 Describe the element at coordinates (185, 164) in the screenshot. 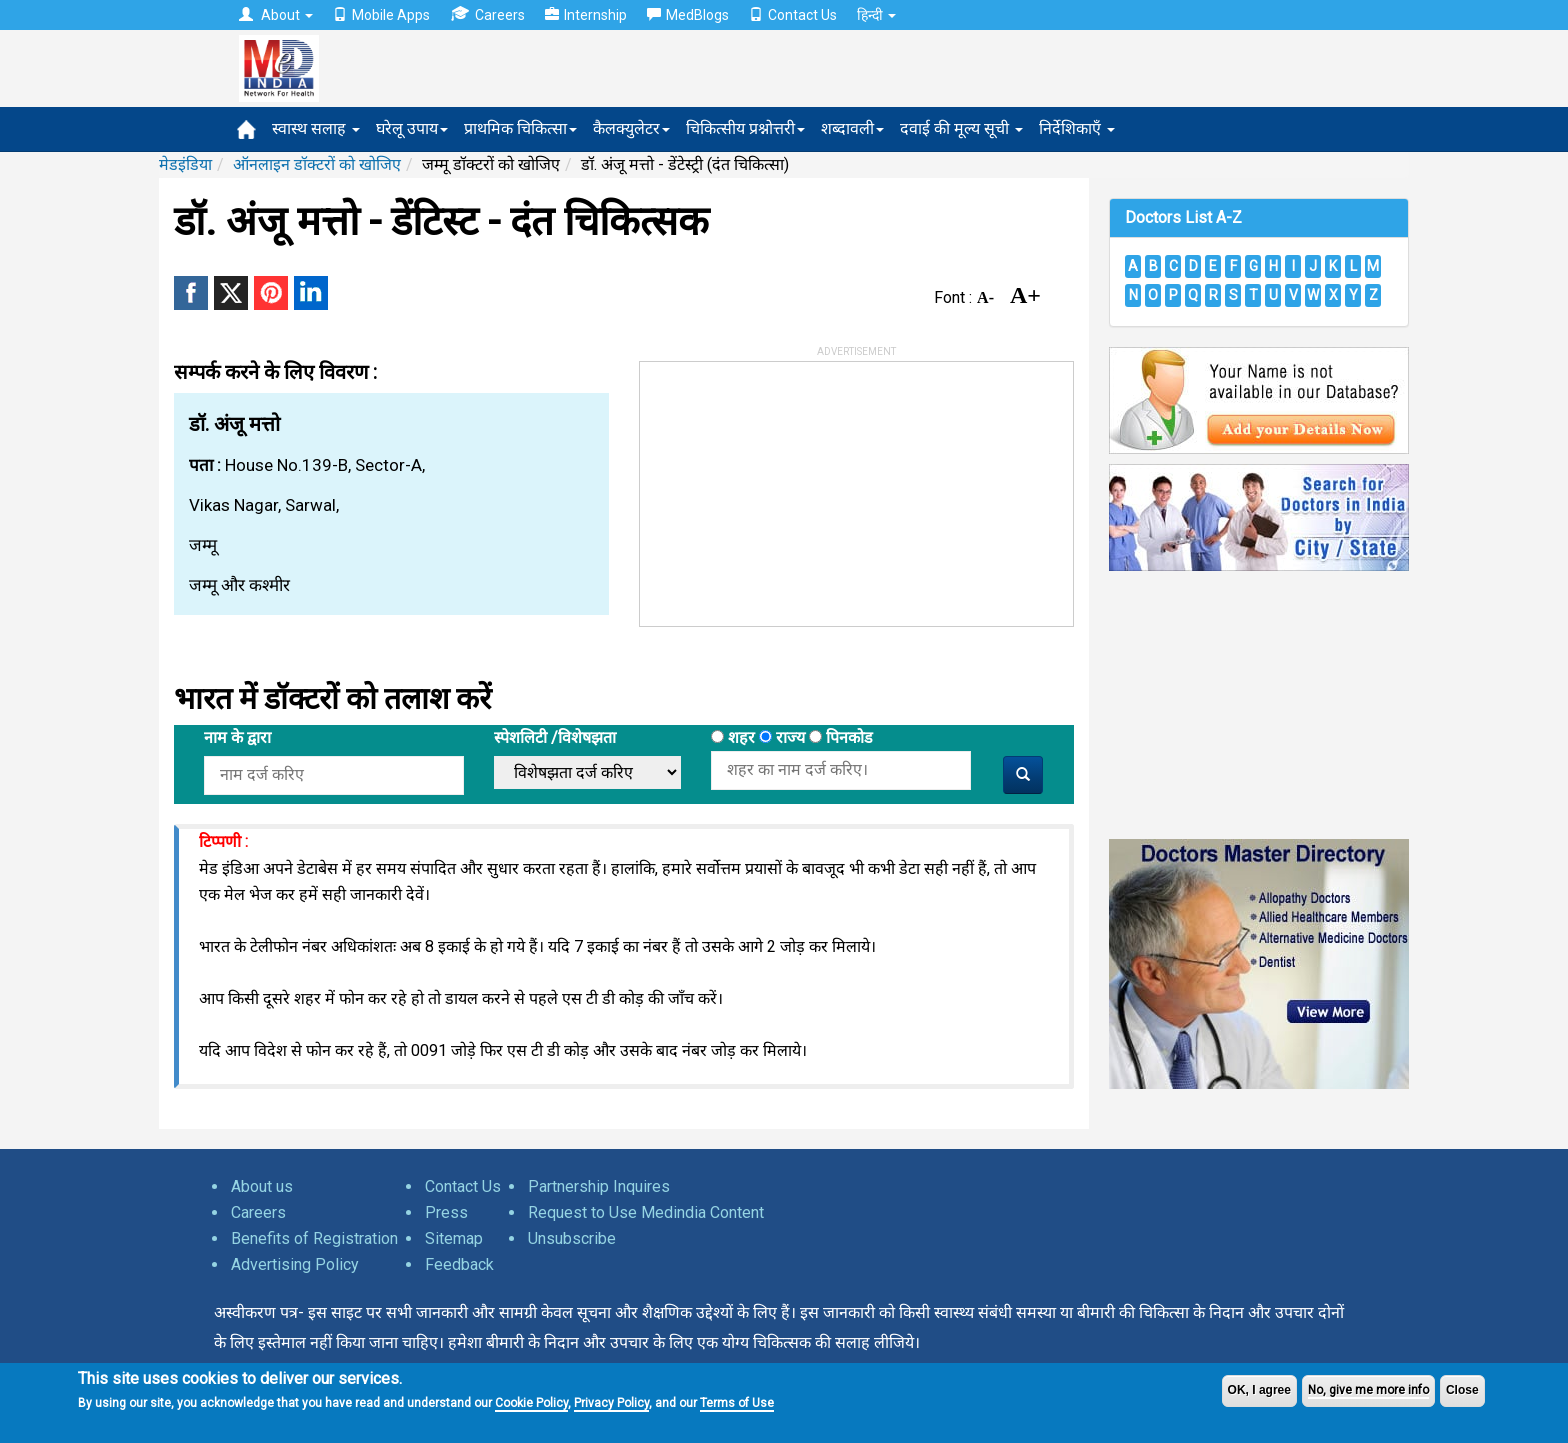

I see `मेडइंडिया` at that location.